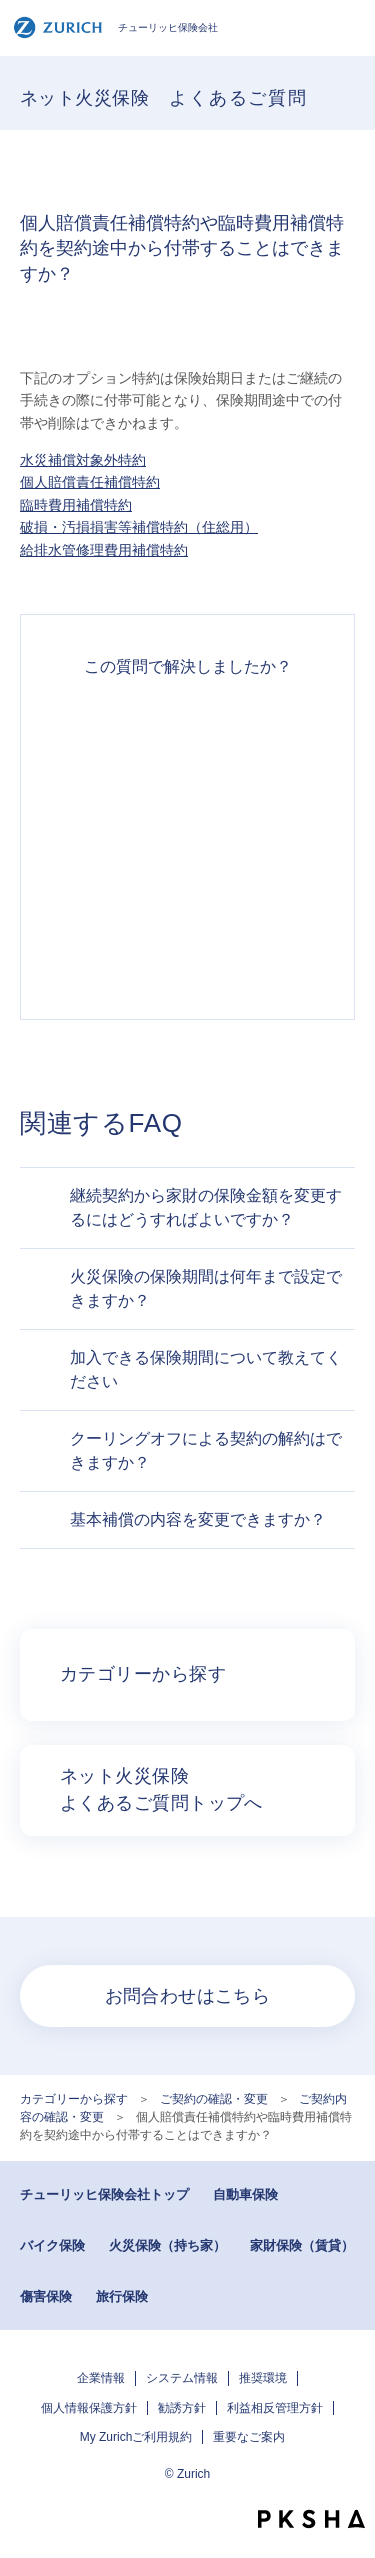 This screenshot has height=2558, width=375. Describe the element at coordinates (198, 1519) in the screenshot. I see `基本補償の内容を変更できますか？` at that location.